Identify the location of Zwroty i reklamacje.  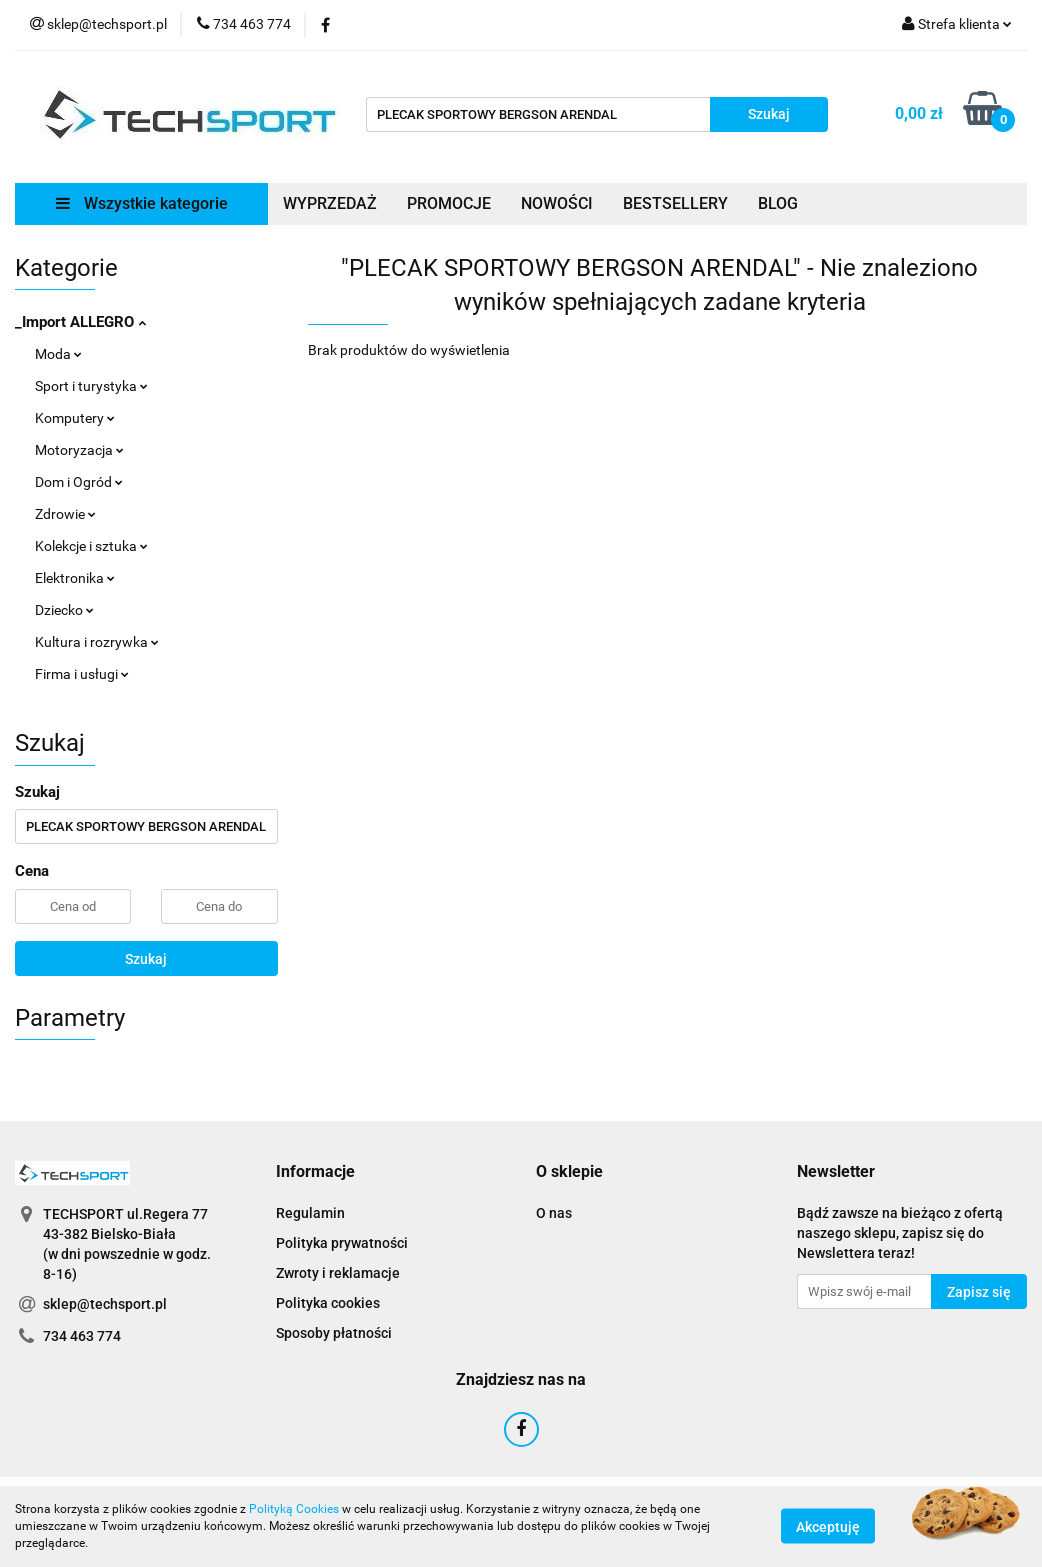
(338, 1273).